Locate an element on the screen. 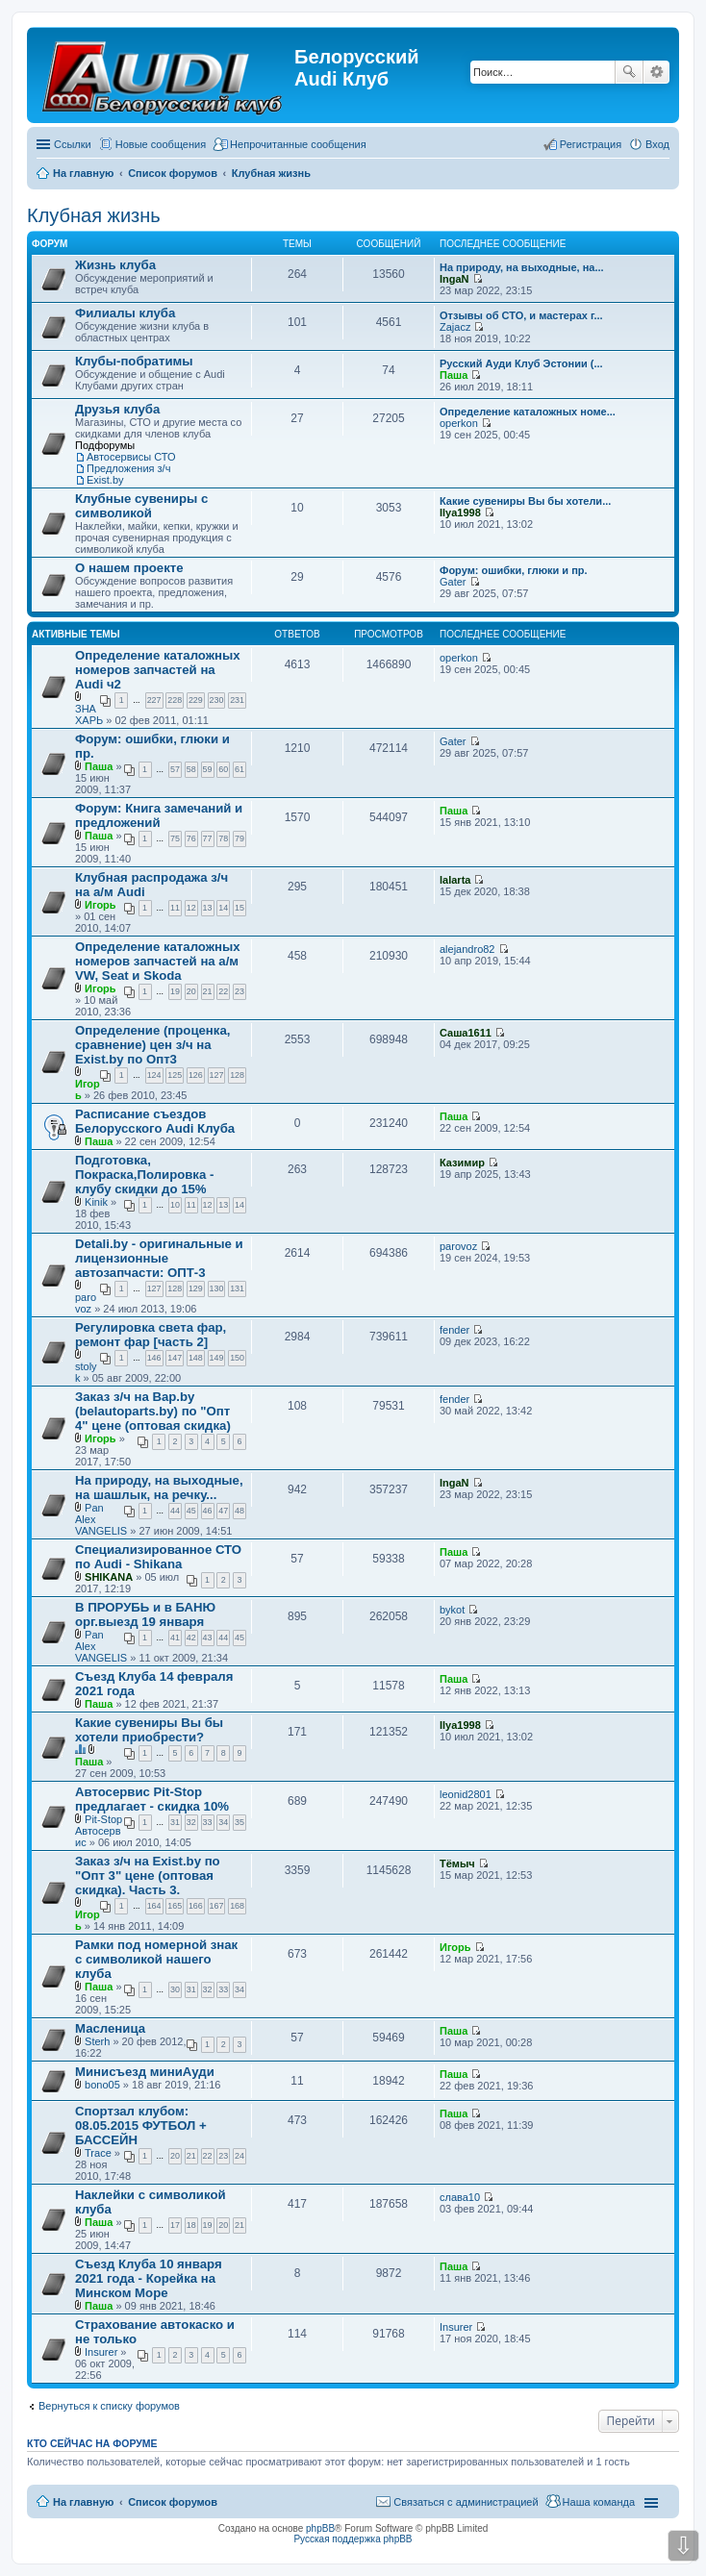  phpBB is located at coordinates (320, 2528).